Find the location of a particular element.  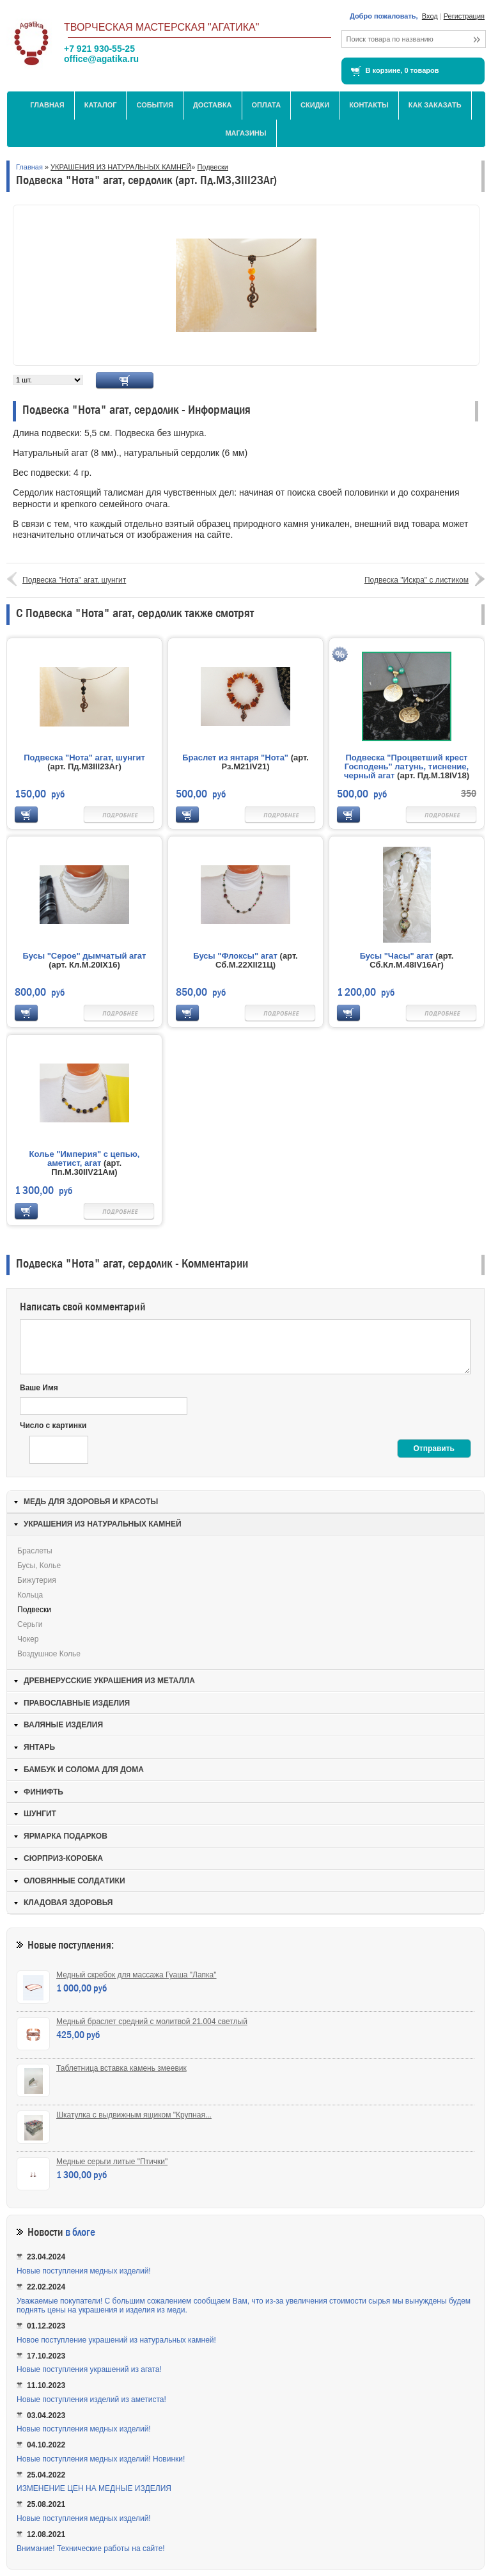

МАГАЗИНЫ is located at coordinates (245, 133).